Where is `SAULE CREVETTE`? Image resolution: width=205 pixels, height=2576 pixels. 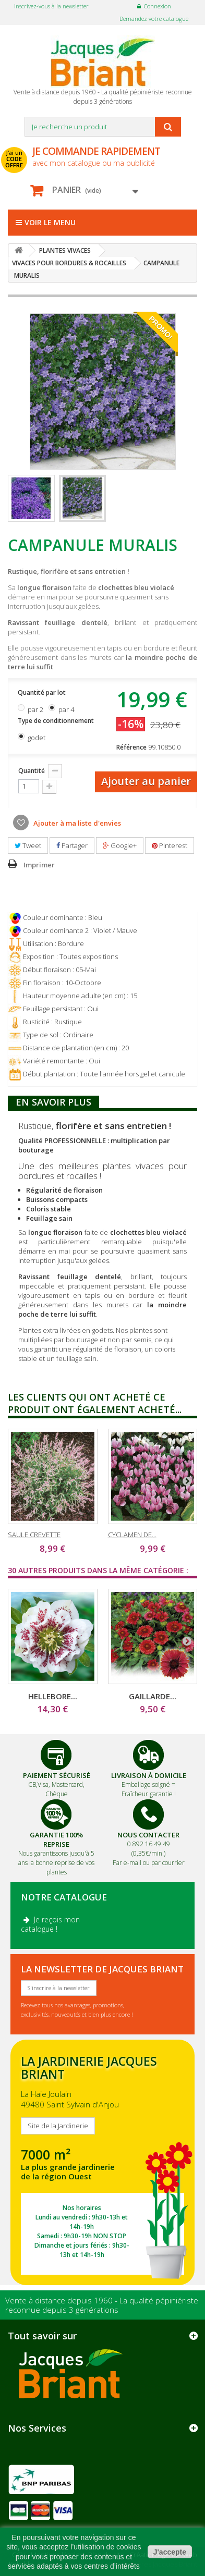 SAULE CREVETTE is located at coordinates (34, 1534).